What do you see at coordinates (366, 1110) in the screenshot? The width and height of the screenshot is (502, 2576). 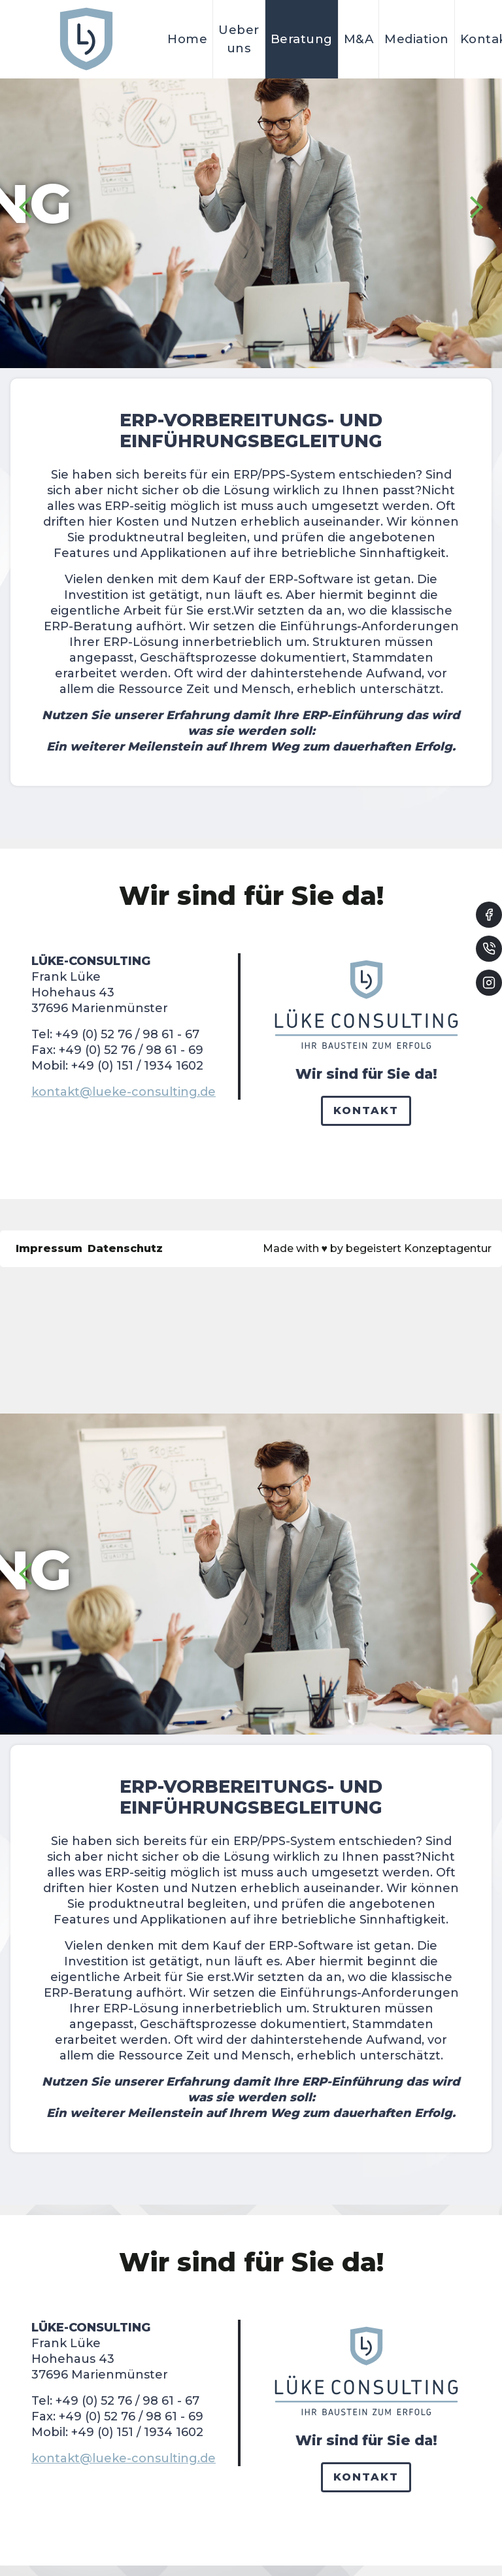 I see `Kontakt` at bounding box center [366, 1110].